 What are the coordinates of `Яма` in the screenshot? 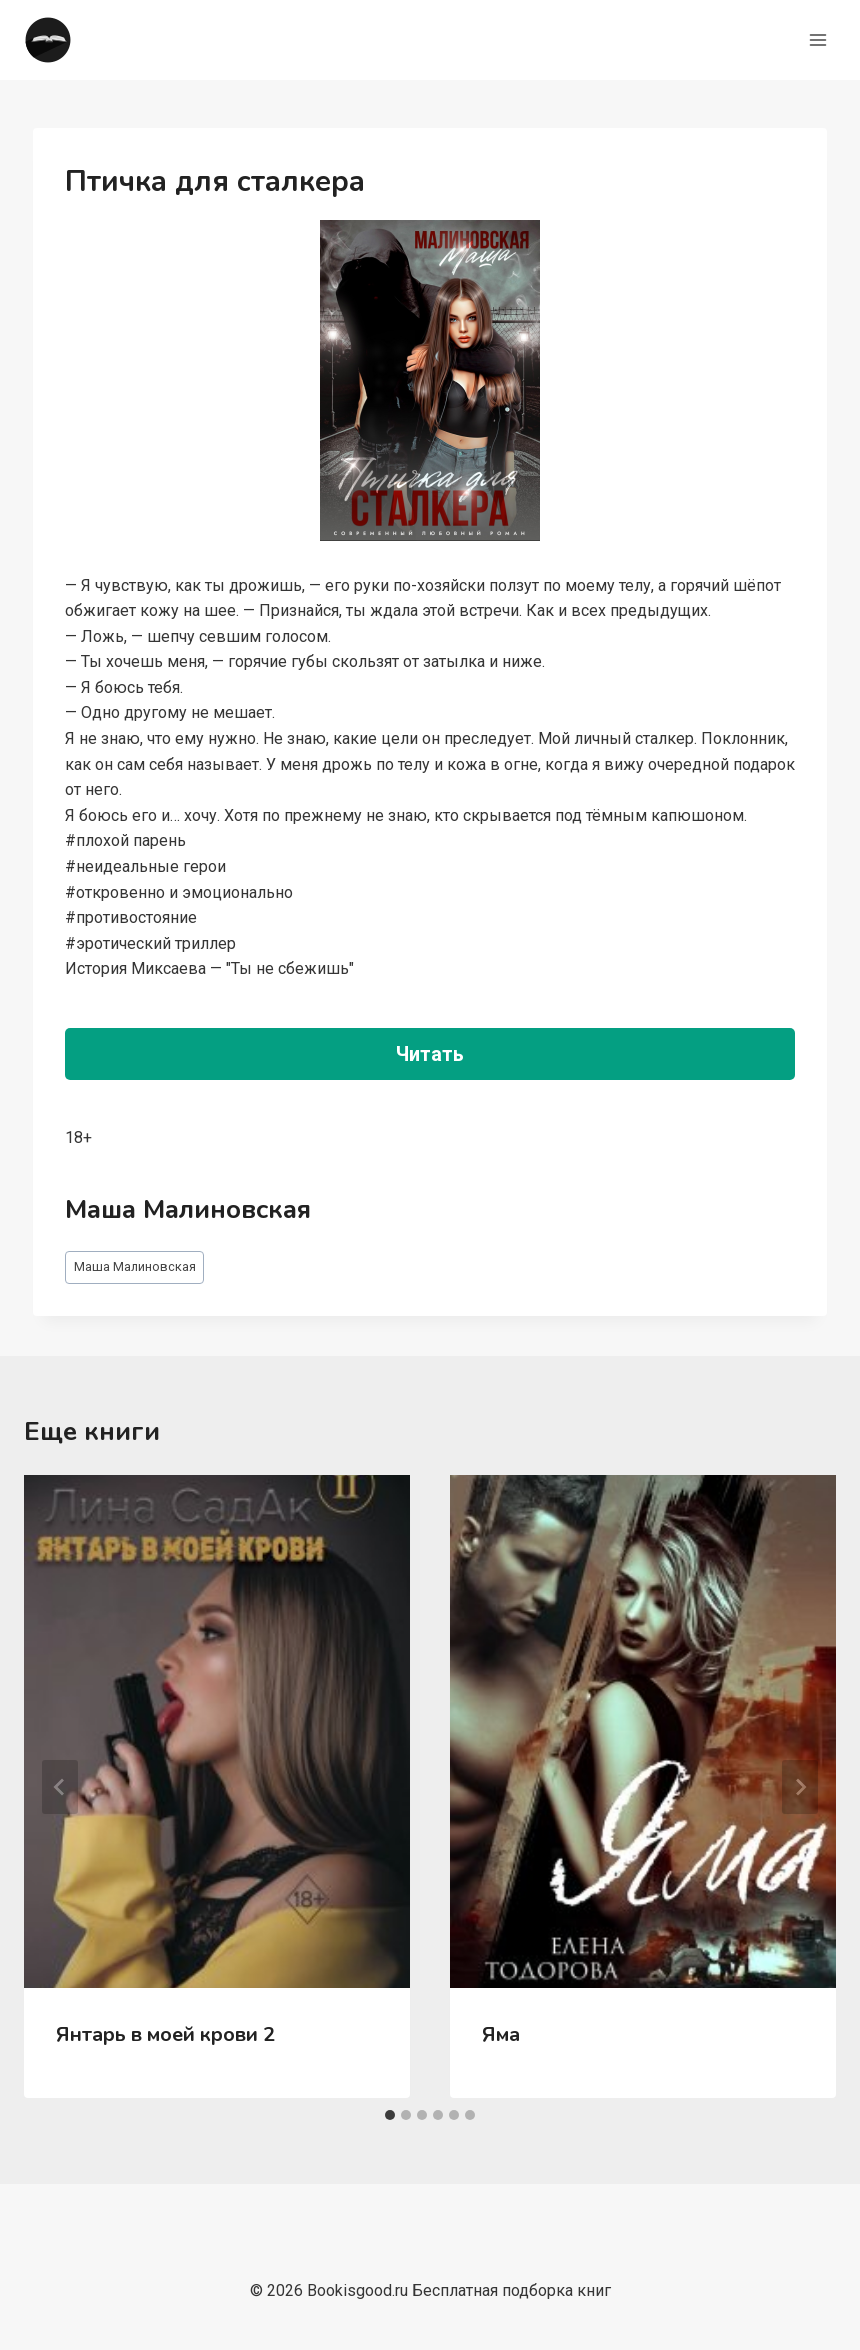 It's located at (501, 2034).